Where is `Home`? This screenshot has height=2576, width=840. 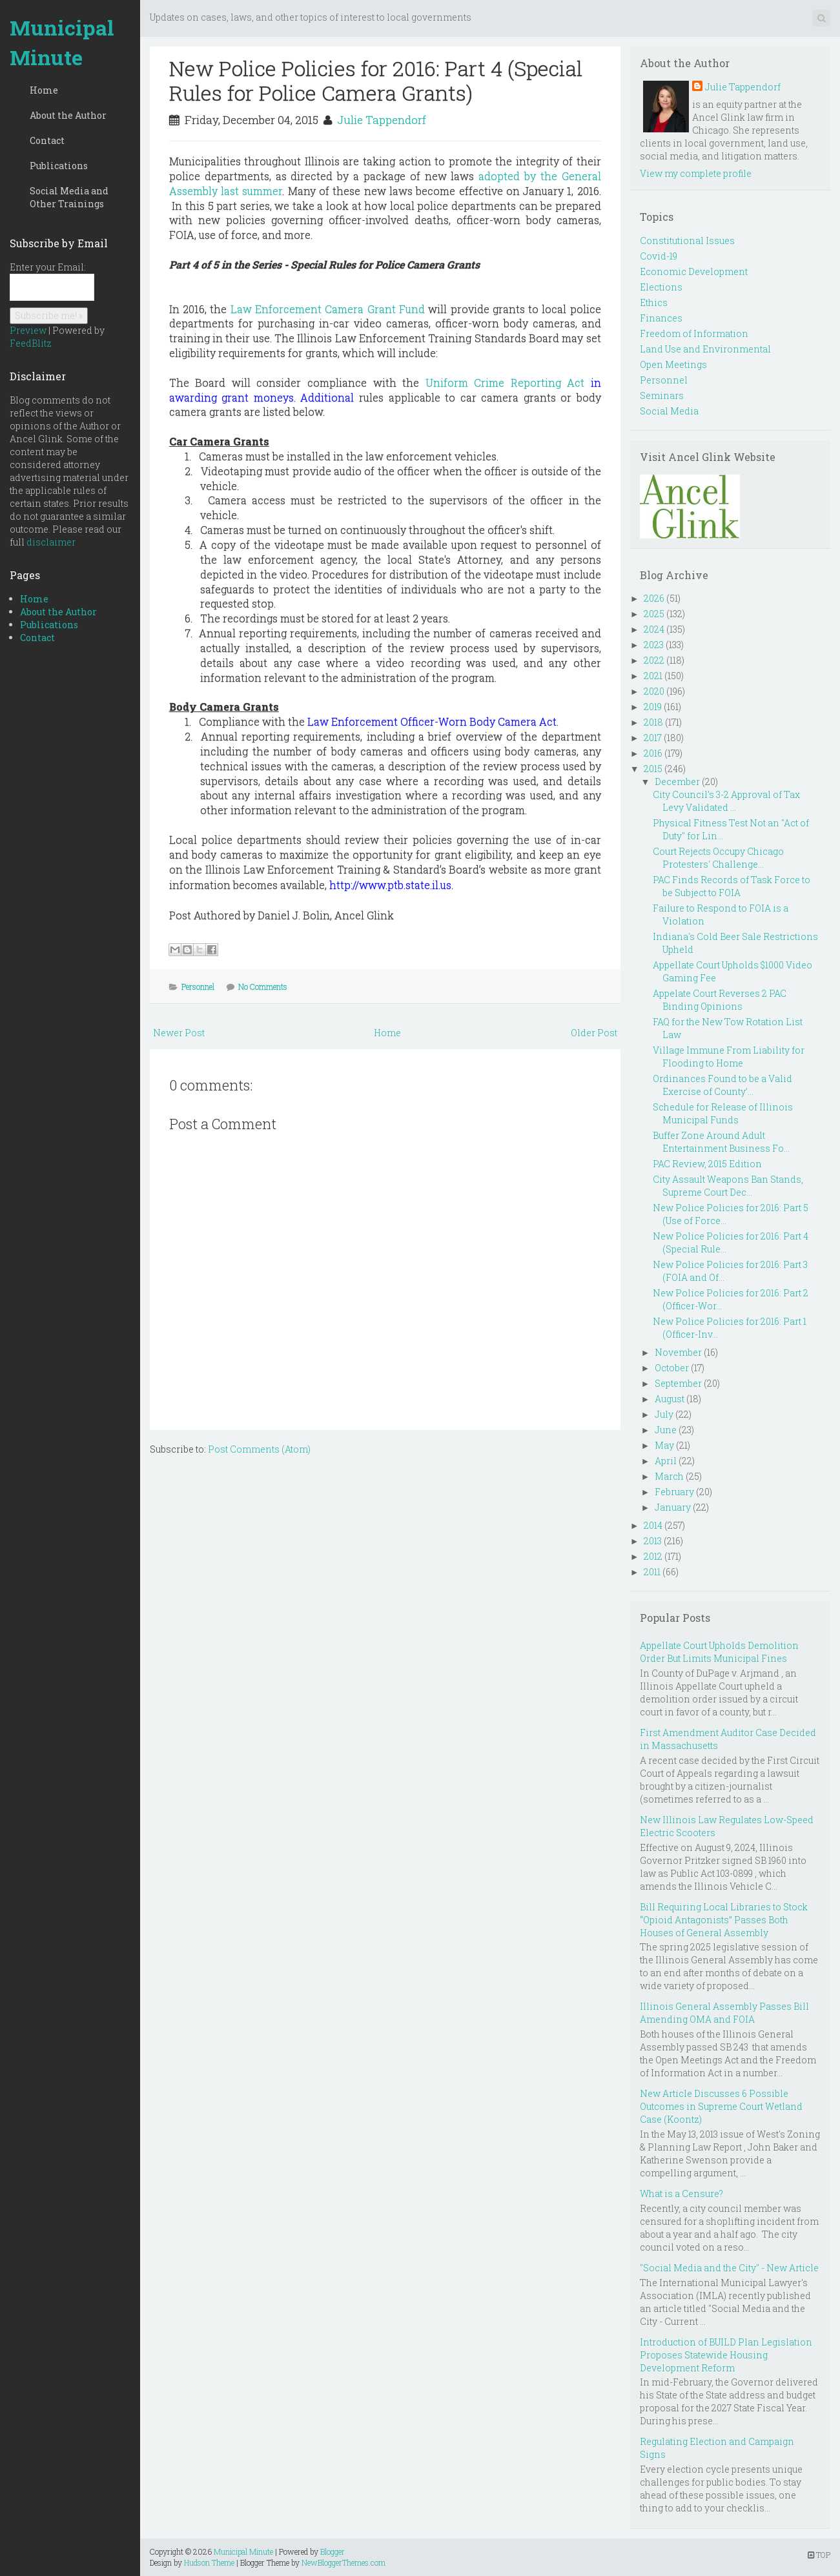 Home is located at coordinates (44, 90).